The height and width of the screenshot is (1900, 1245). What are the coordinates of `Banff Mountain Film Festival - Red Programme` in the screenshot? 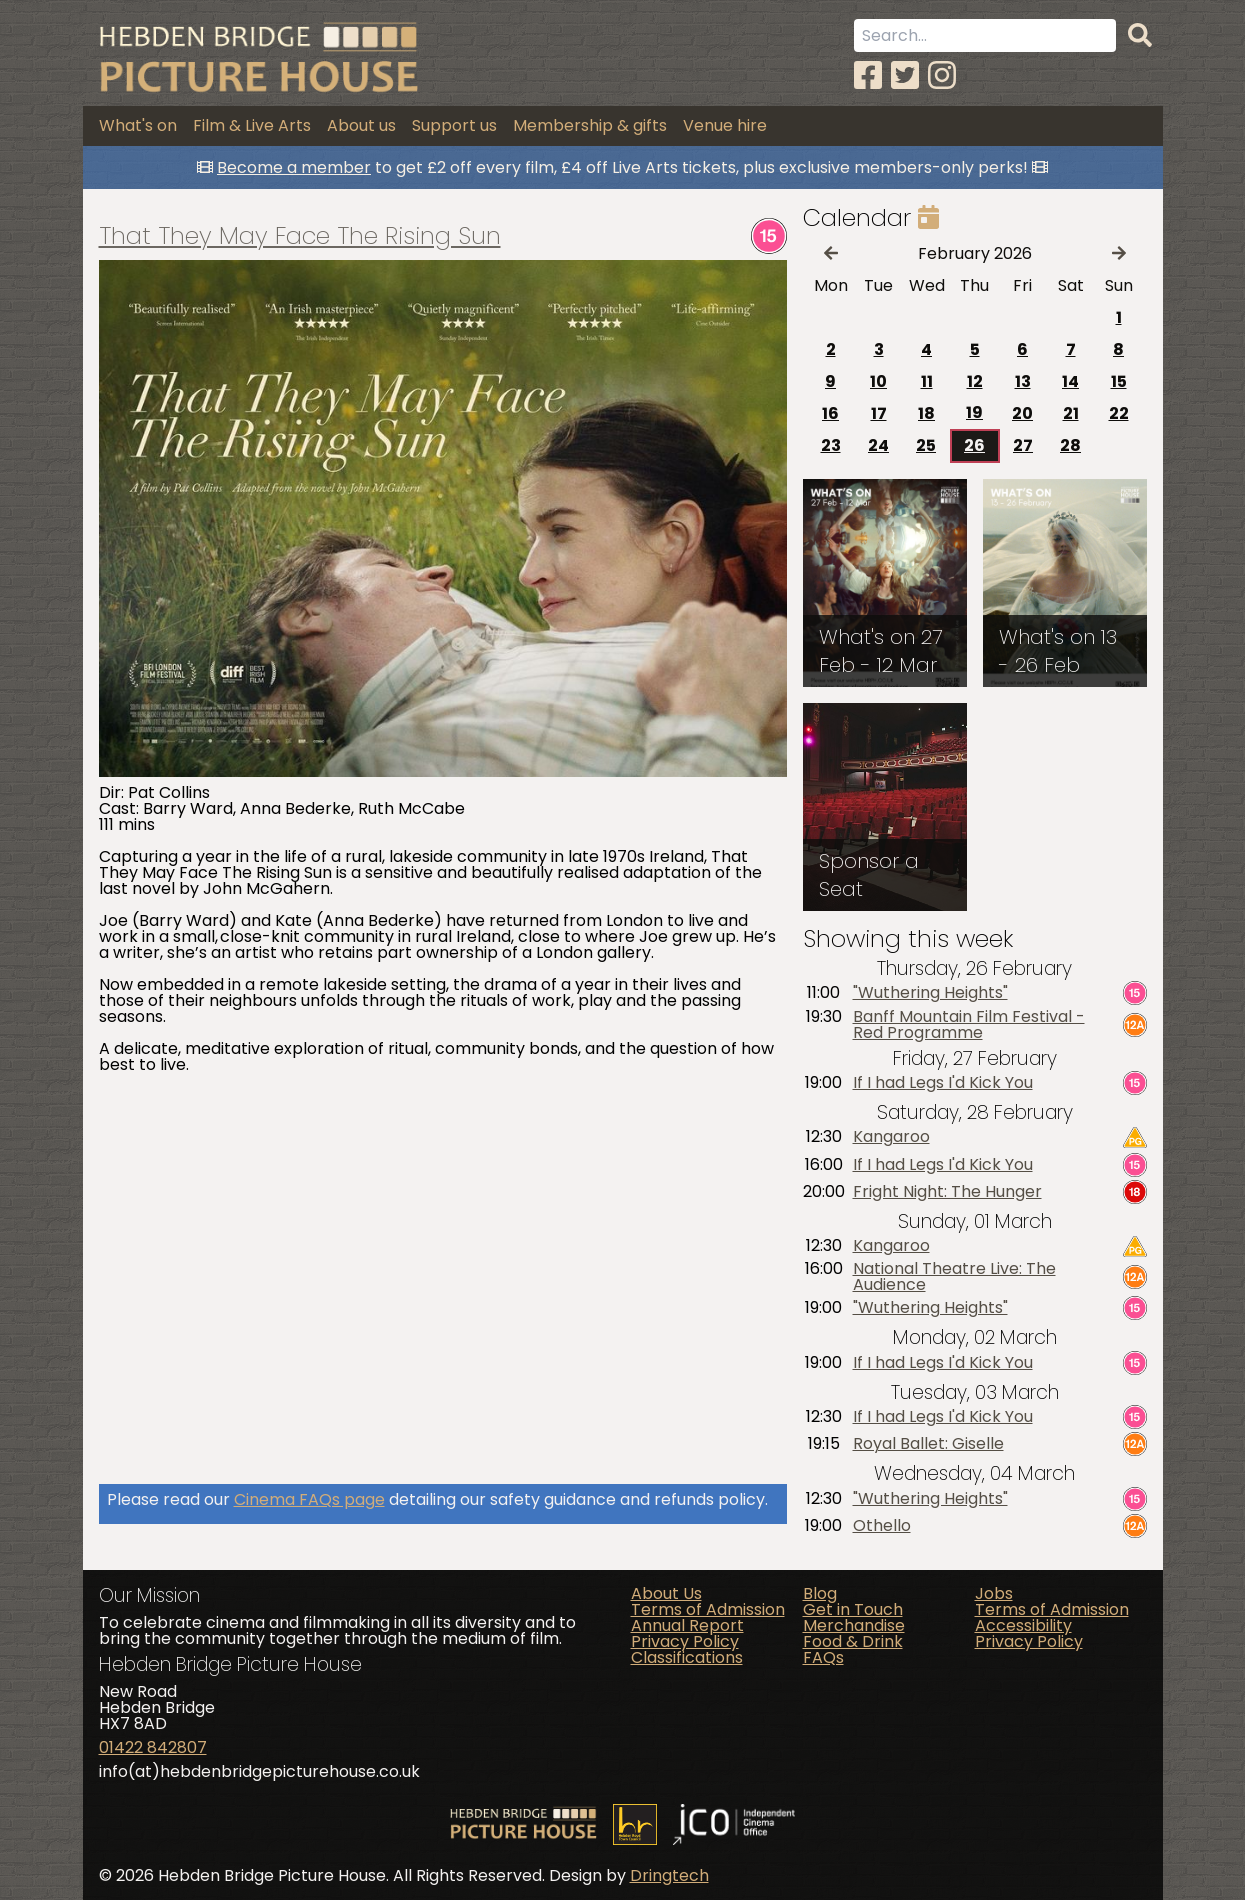 It's located at (969, 1025).